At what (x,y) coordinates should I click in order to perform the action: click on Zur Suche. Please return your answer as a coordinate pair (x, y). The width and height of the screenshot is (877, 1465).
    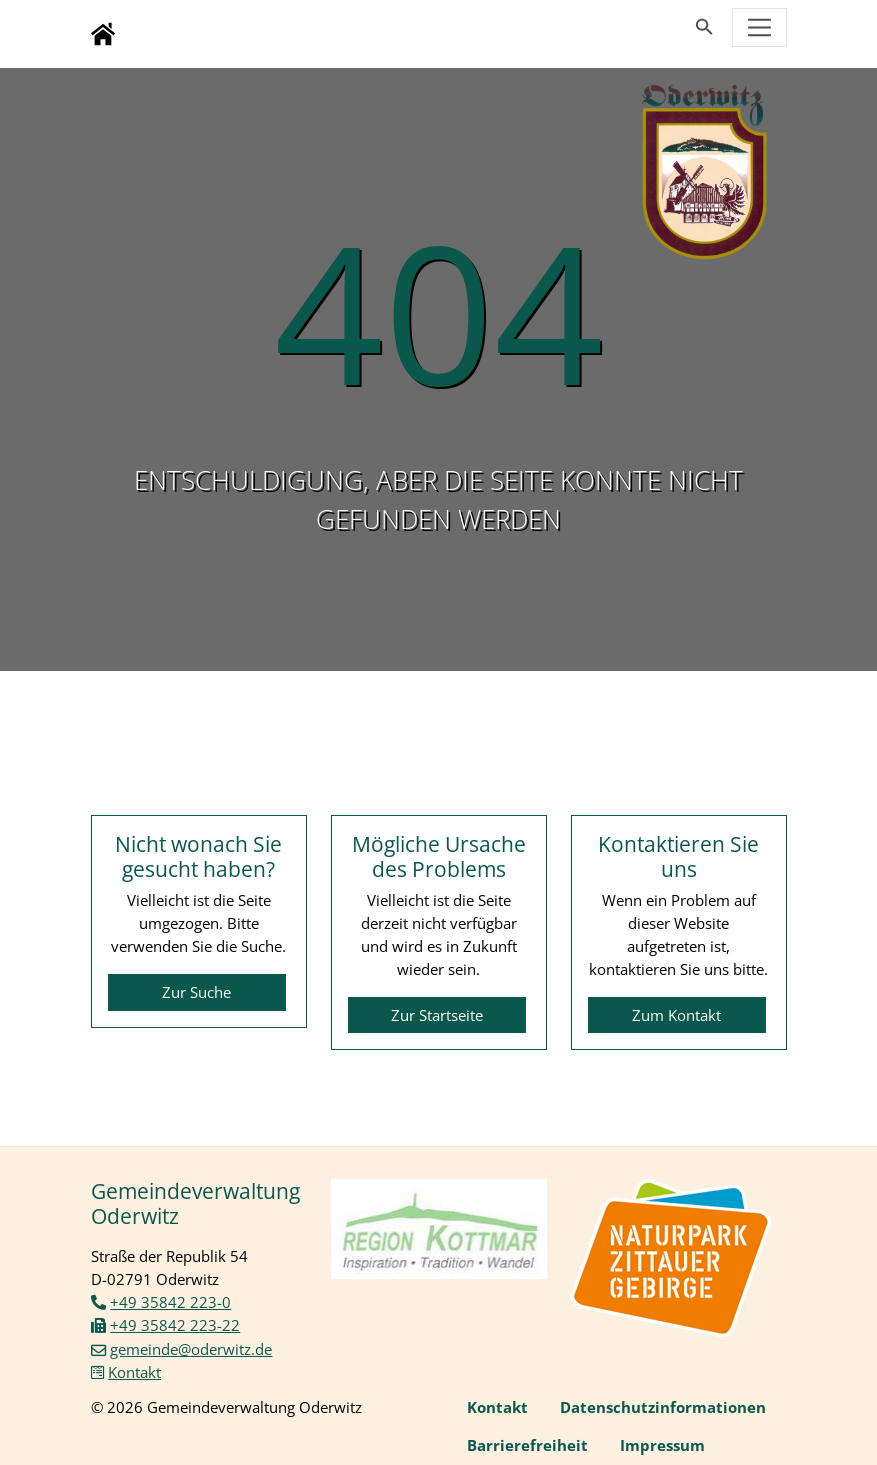
    Looking at the image, I should click on (196, 992).